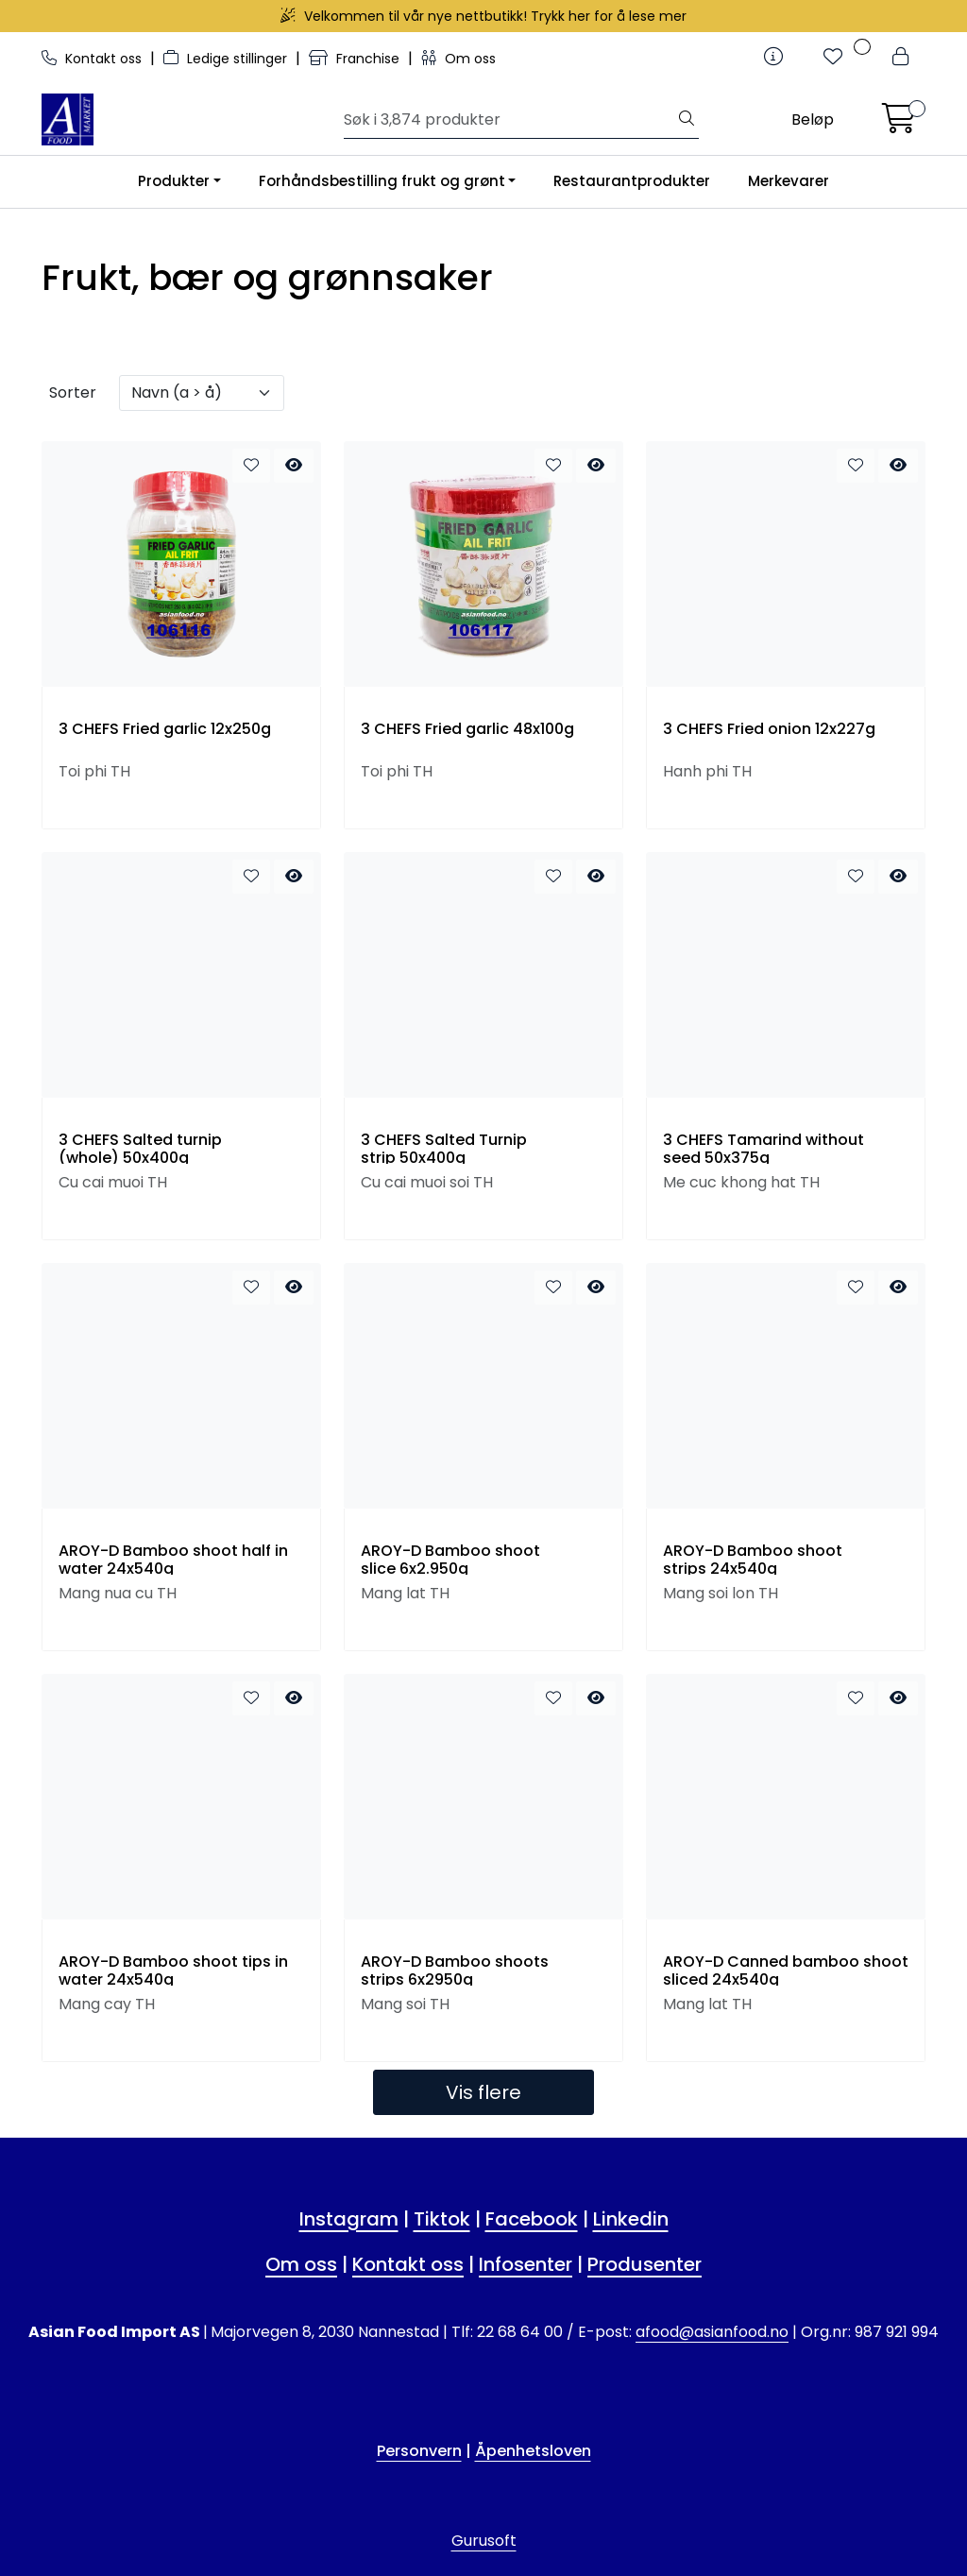 The image size is (967, 2576). What do you see at coordinates (165, 729) in the screenshot?
I see `3 CHEFS Fried garlic 12x250g` at bounding box center [165, 729].